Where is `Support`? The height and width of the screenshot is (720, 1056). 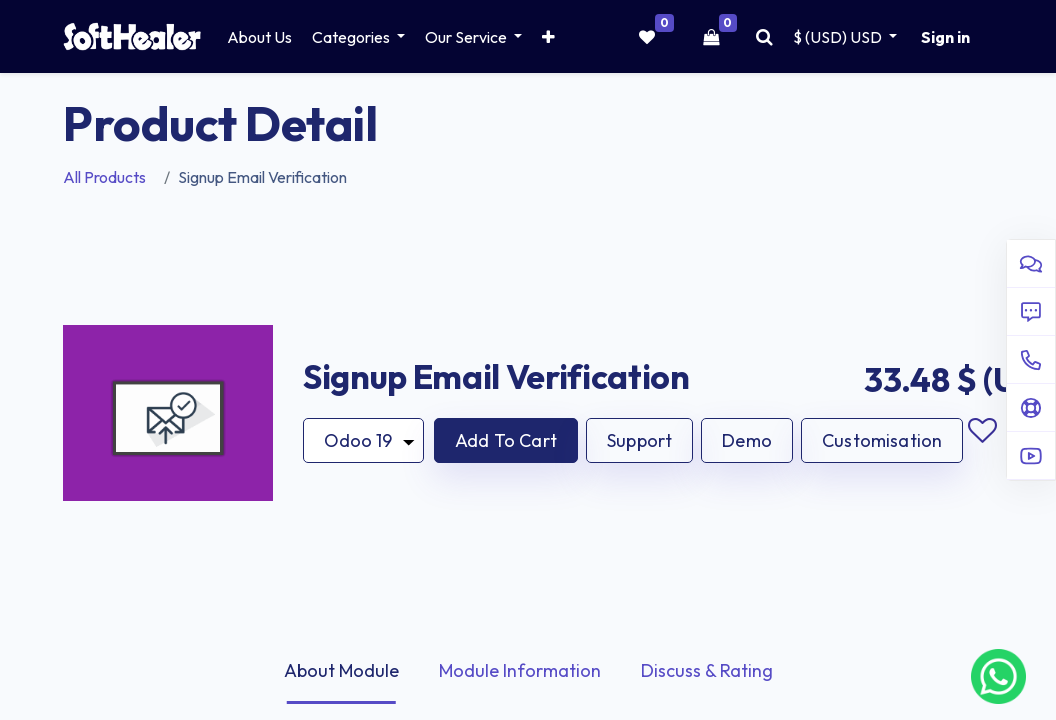
Support is located at coordinates (639, 440).